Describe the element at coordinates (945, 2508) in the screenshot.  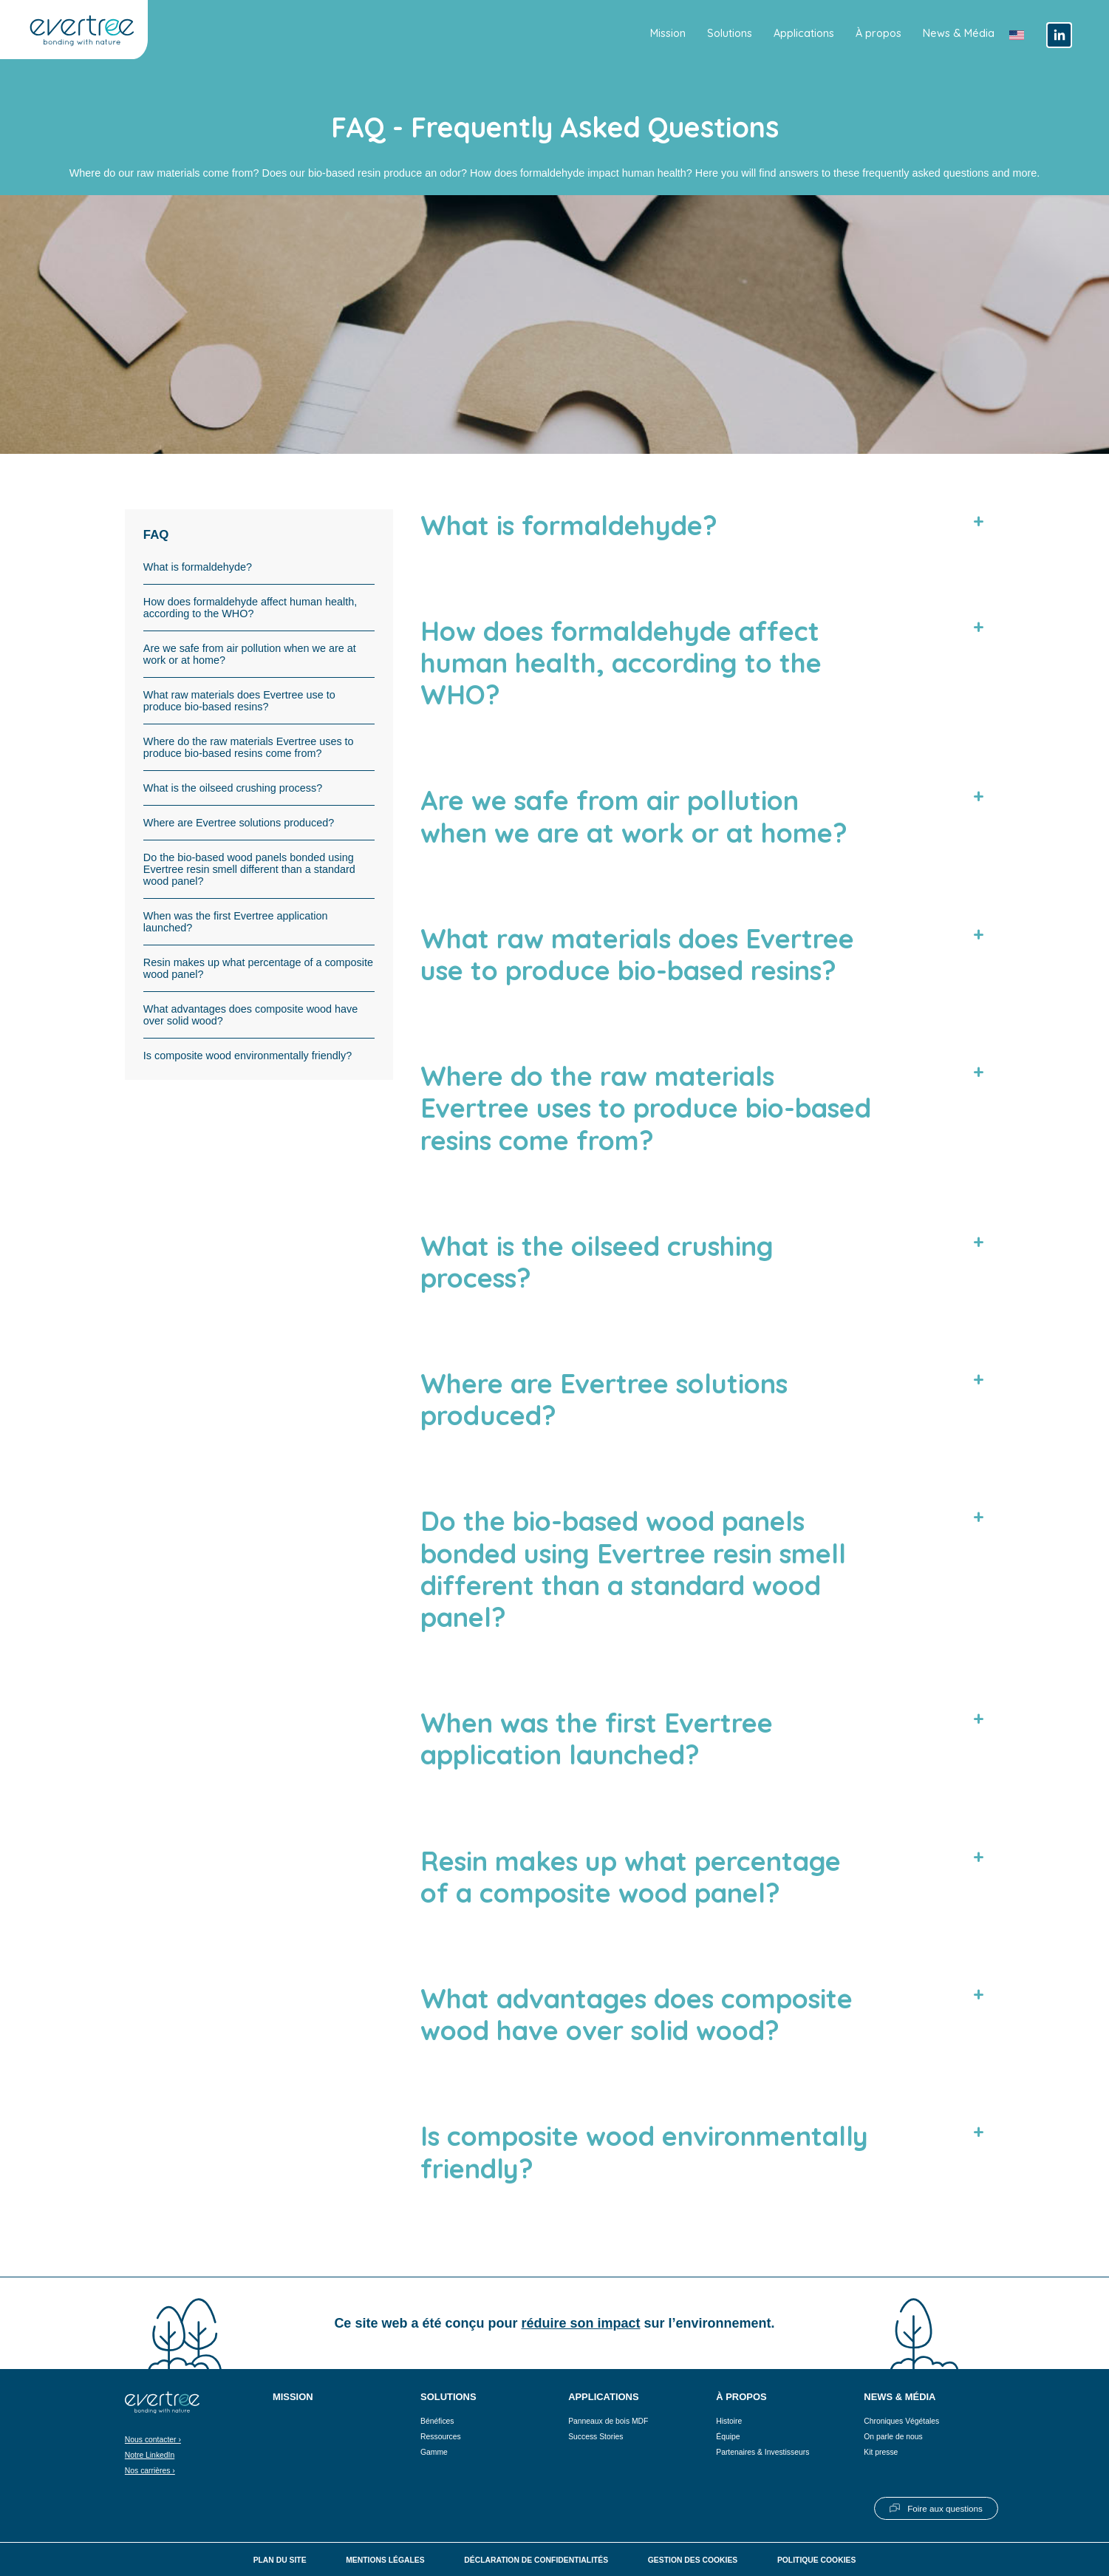
I see `Foire aux questions` at that location.